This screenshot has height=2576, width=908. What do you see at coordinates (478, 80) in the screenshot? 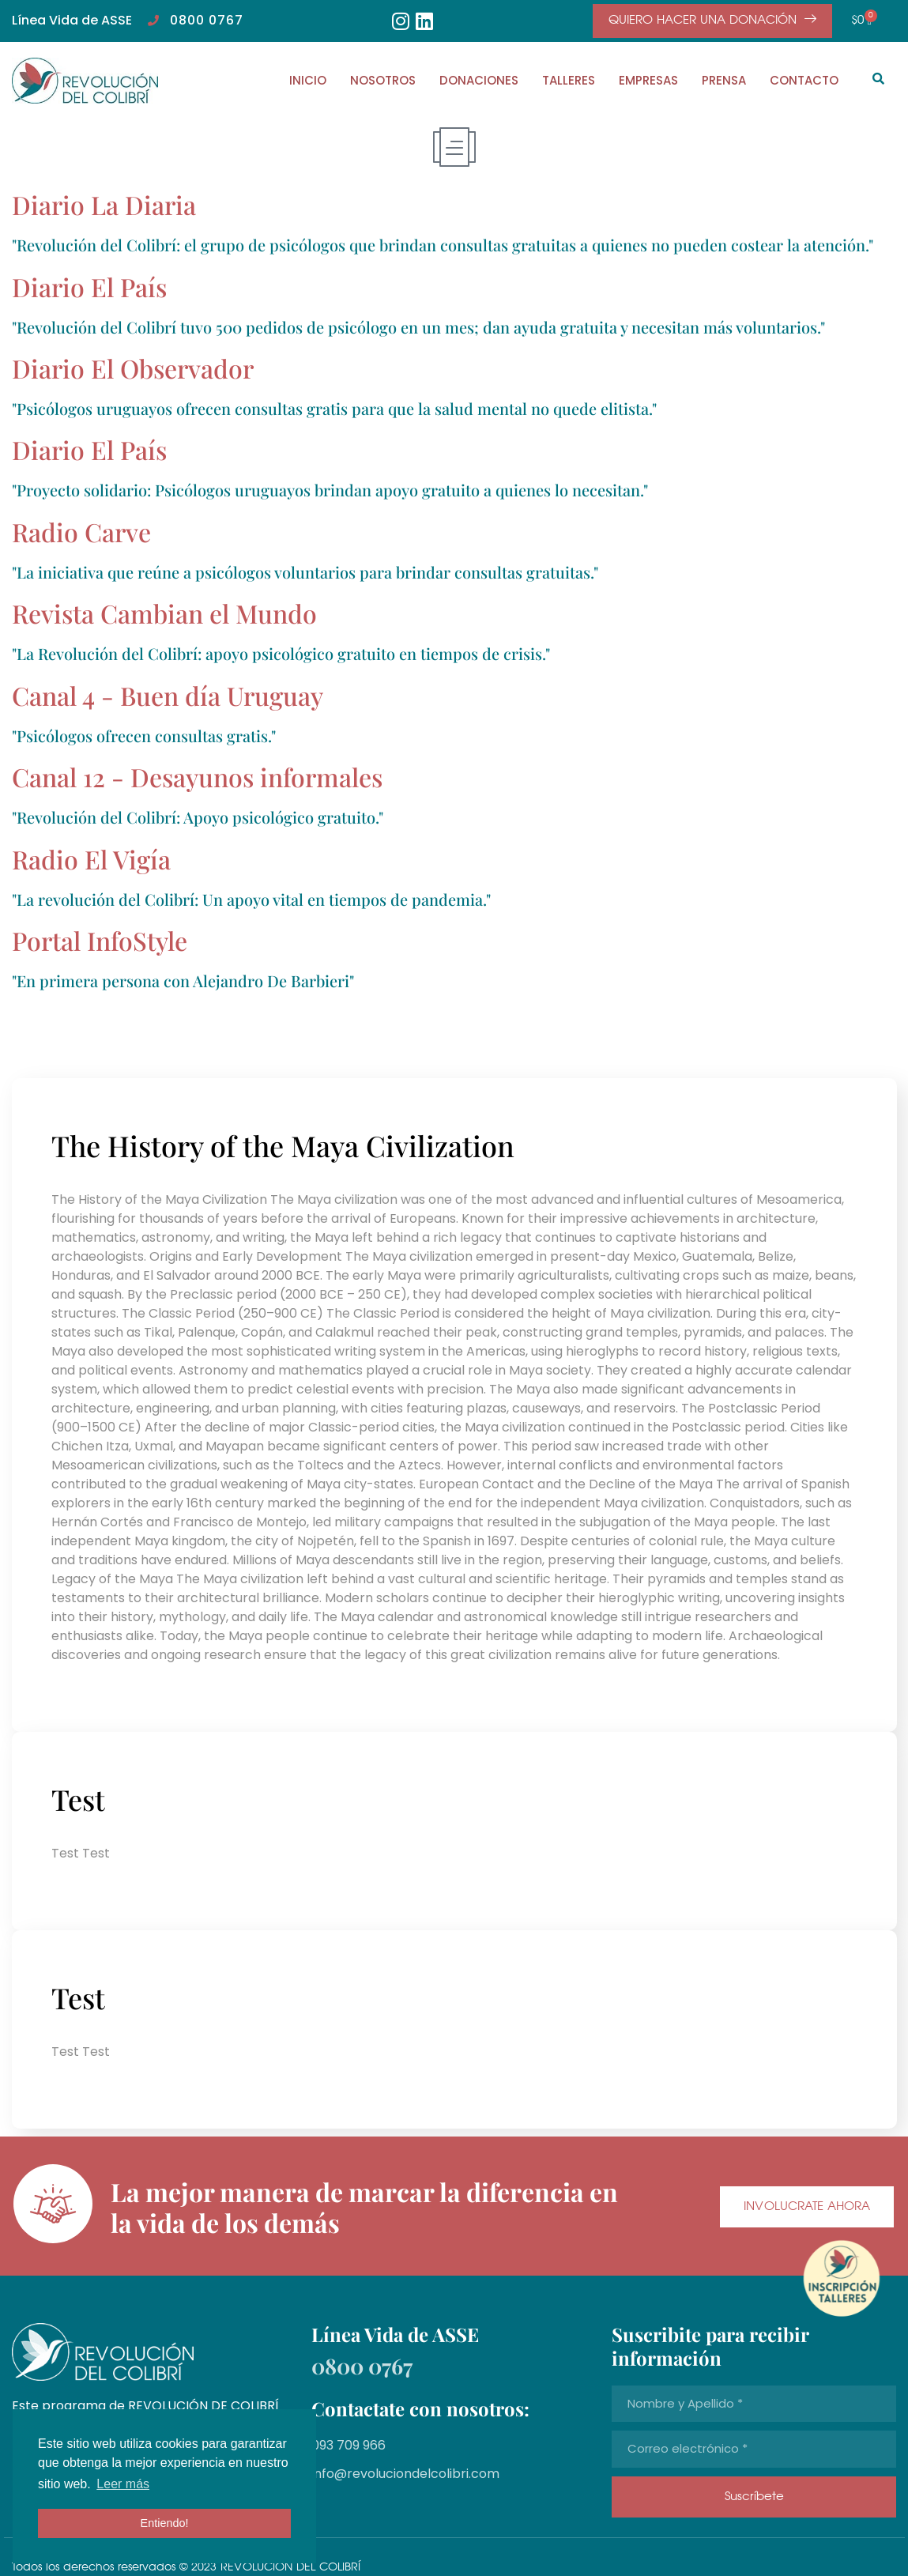
I see `DONACIONES` at bounding box center [478, 80].